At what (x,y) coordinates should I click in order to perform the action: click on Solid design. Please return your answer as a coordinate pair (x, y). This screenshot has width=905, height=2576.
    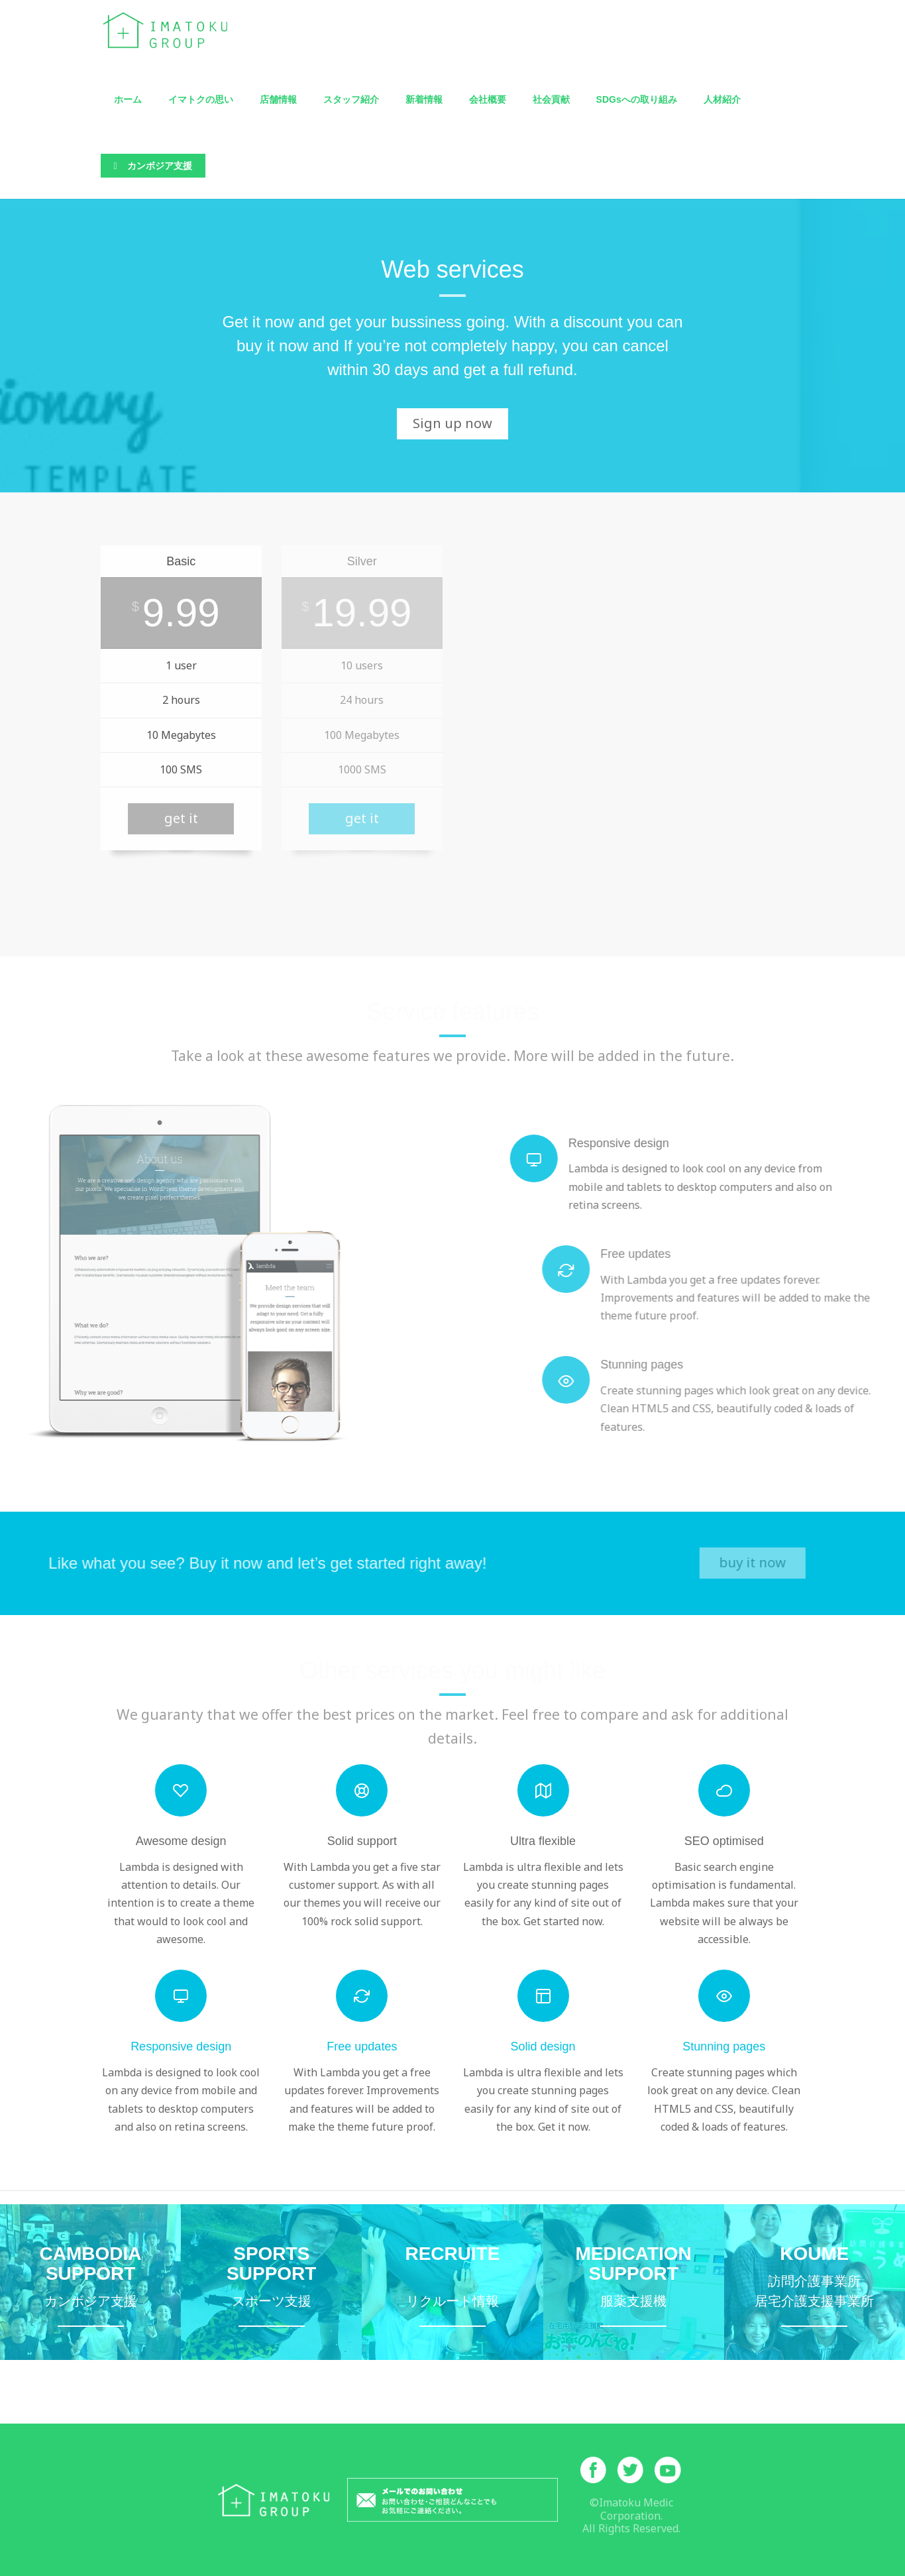
    Looking at the image, I should click on (543, 2046).